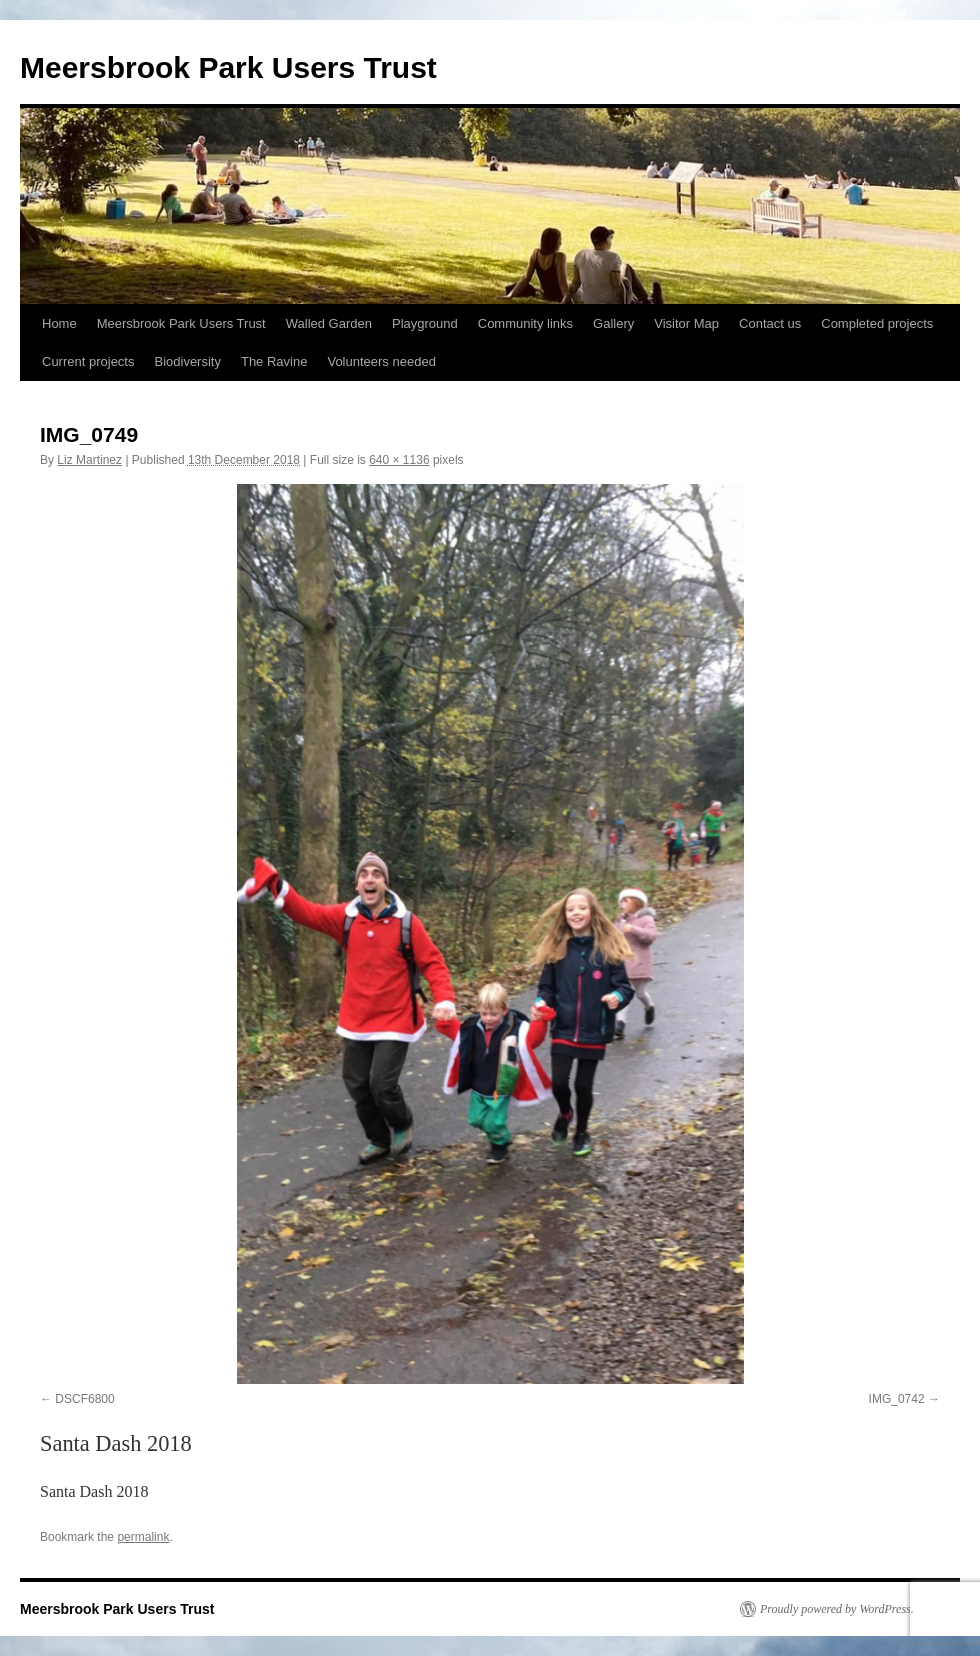 The height and width of the screenshot is (1656, 980). What do you see at coordinates (381, 361) in the screenshot?
I see `Volunteers needed` at bounding box center [381, 361].